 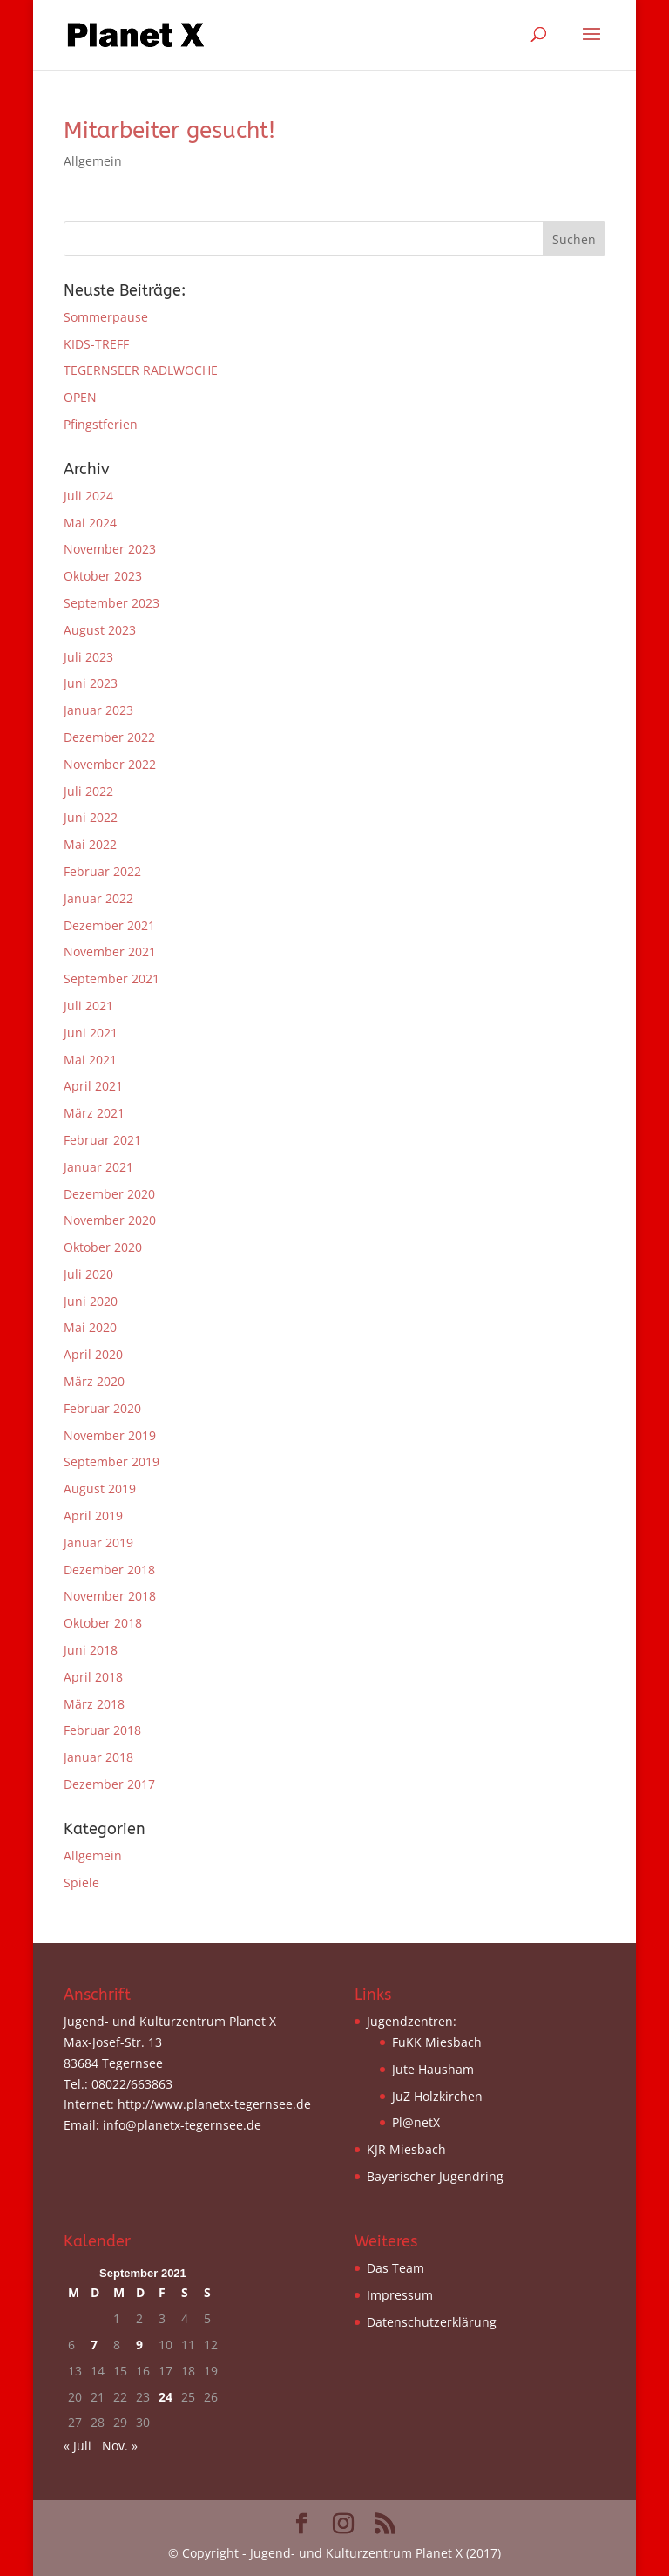 I want to click on März 2020, so click(x=94, y=1381).